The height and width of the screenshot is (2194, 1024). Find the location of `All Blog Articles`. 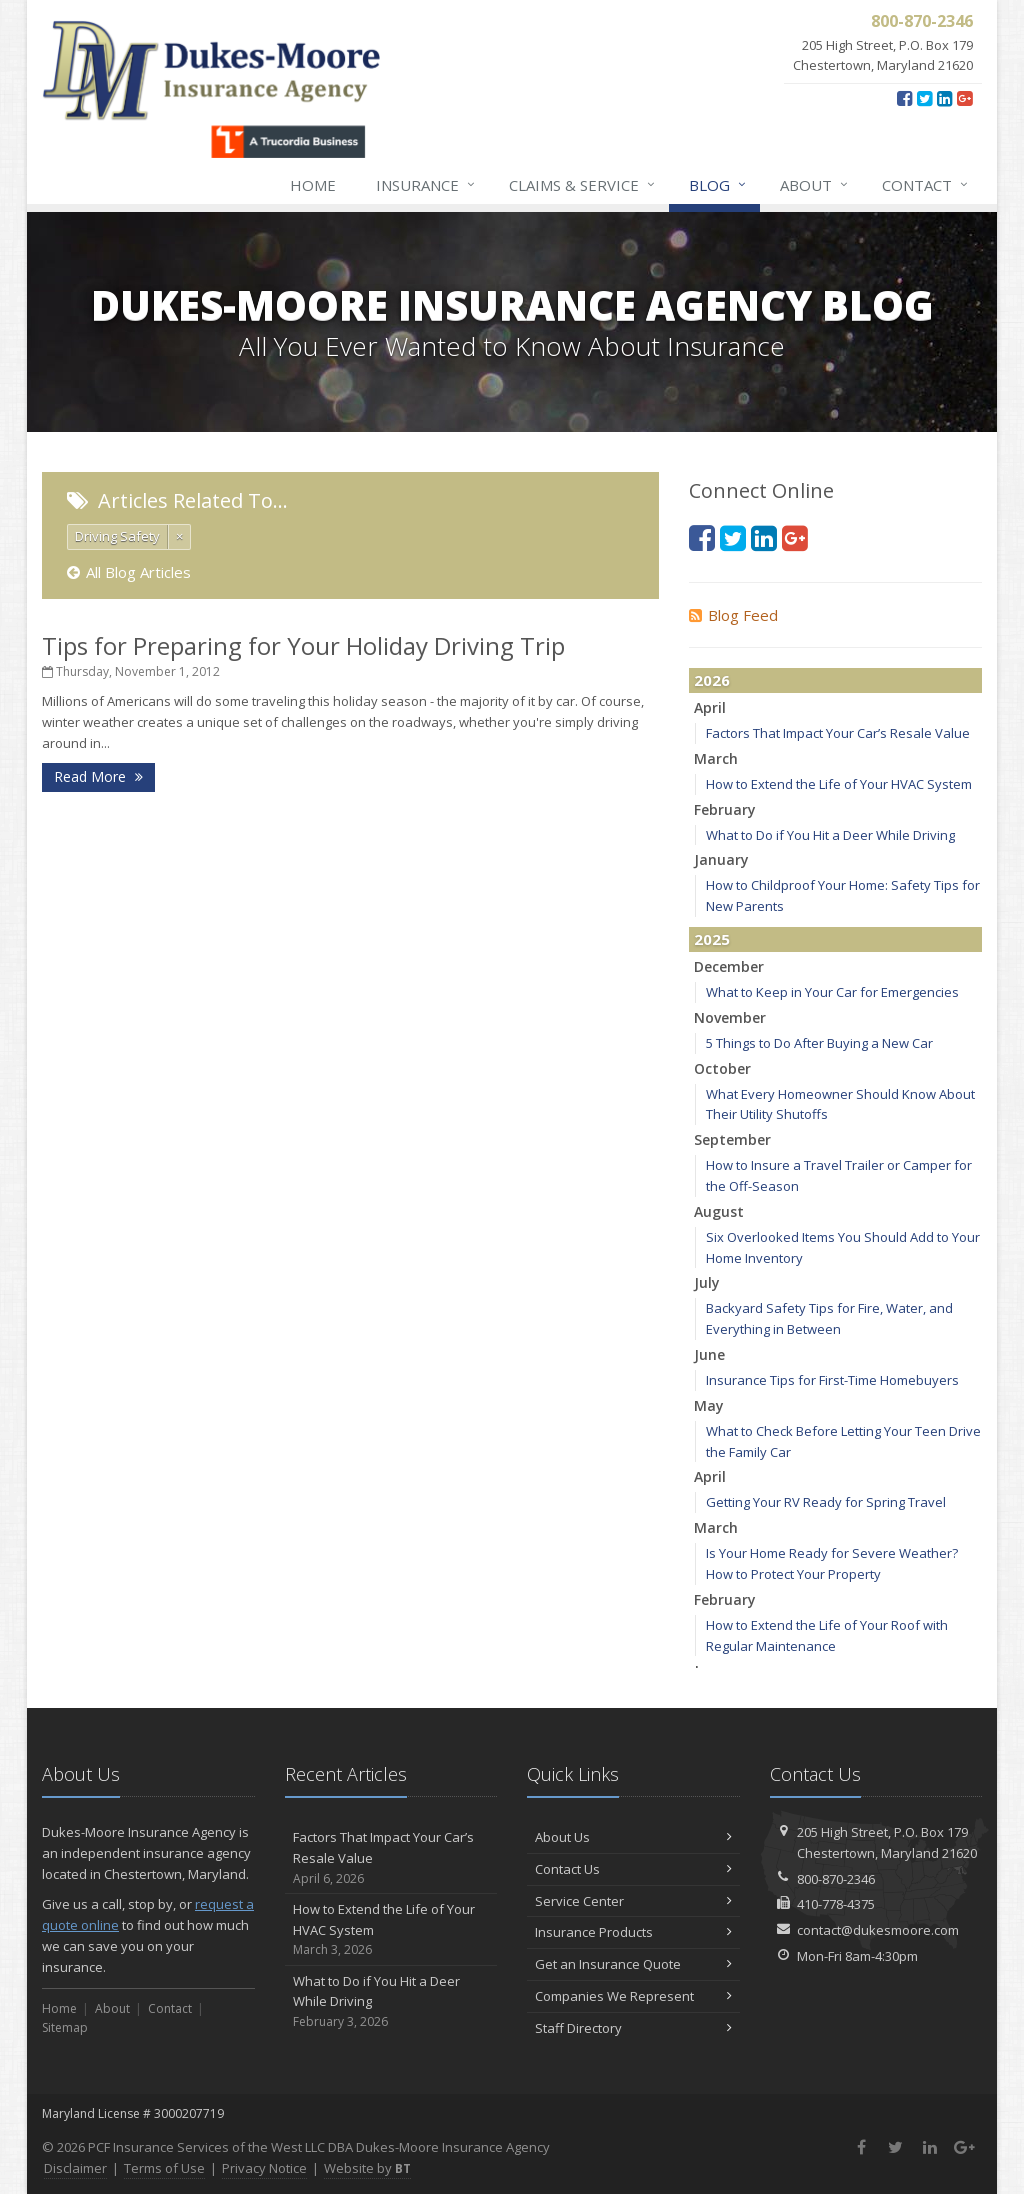

All Blog Articles is located at coordinates (129, 572).